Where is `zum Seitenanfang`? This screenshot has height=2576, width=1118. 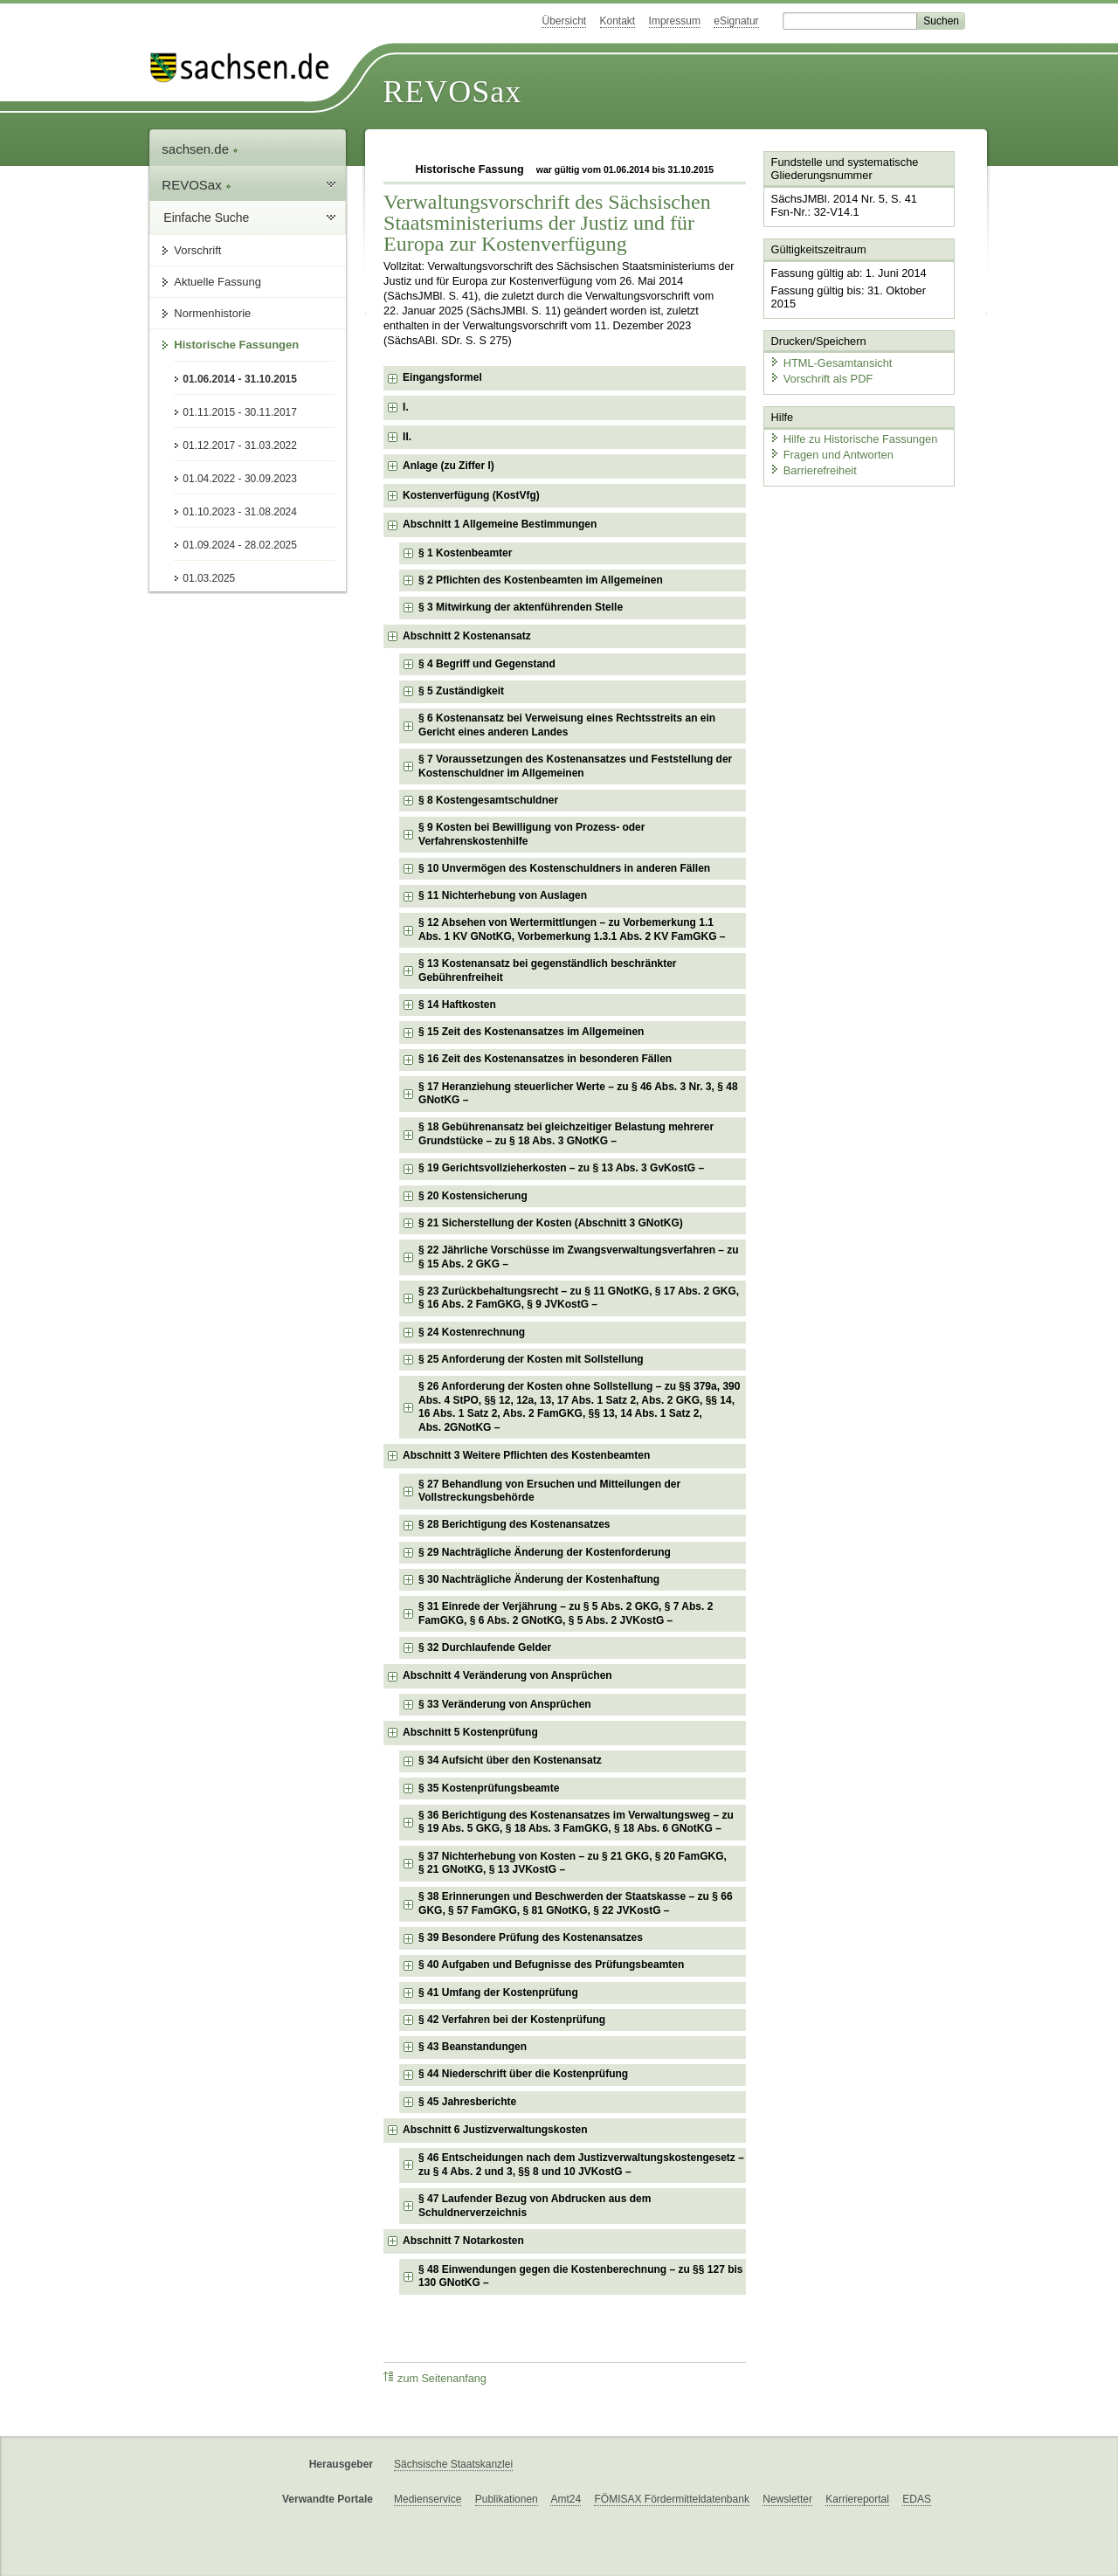
zum Seitenanfang is located at coordinates (435, 2378).